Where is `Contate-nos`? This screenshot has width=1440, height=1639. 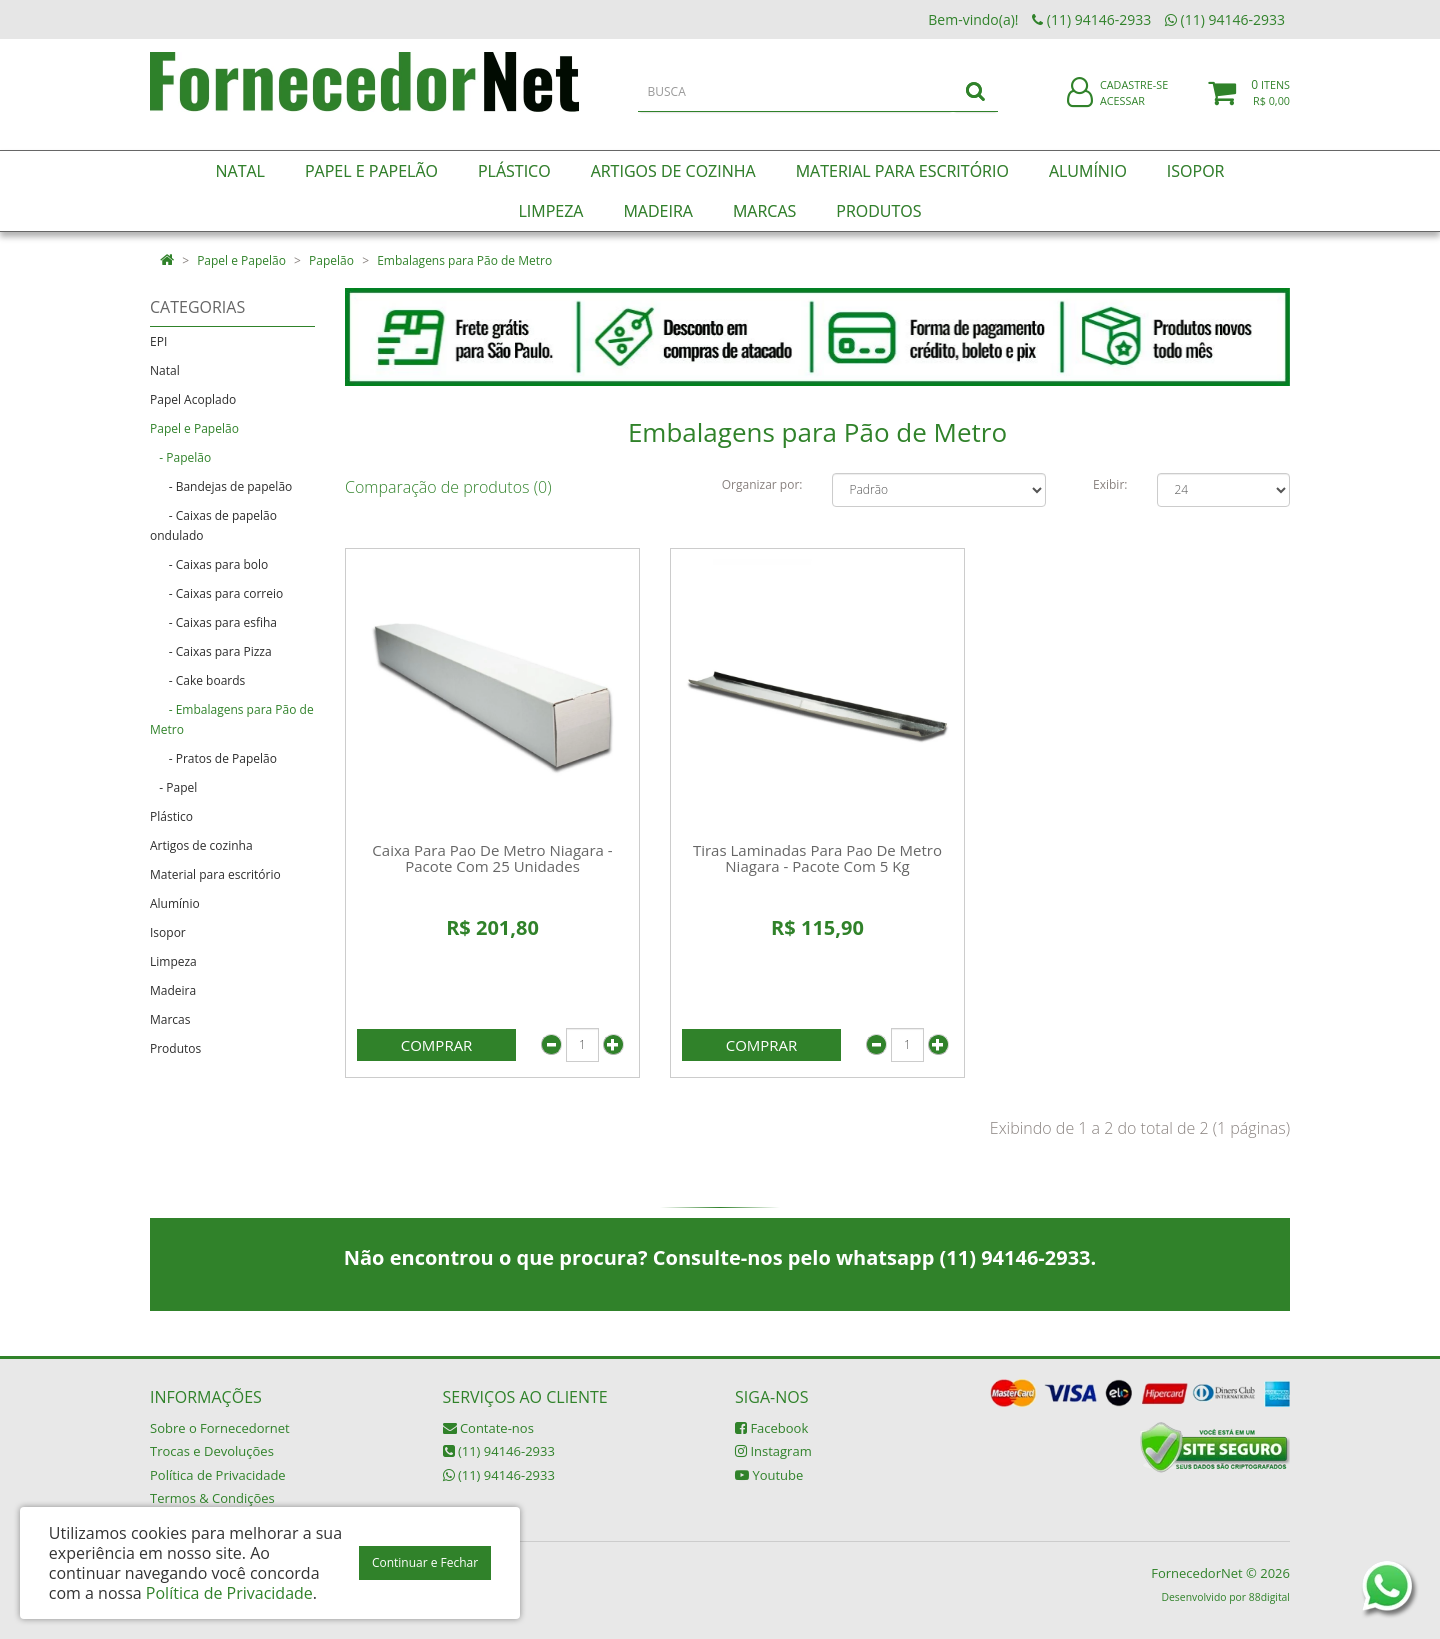 Contate-nos is located at coordinates (488, 1428).